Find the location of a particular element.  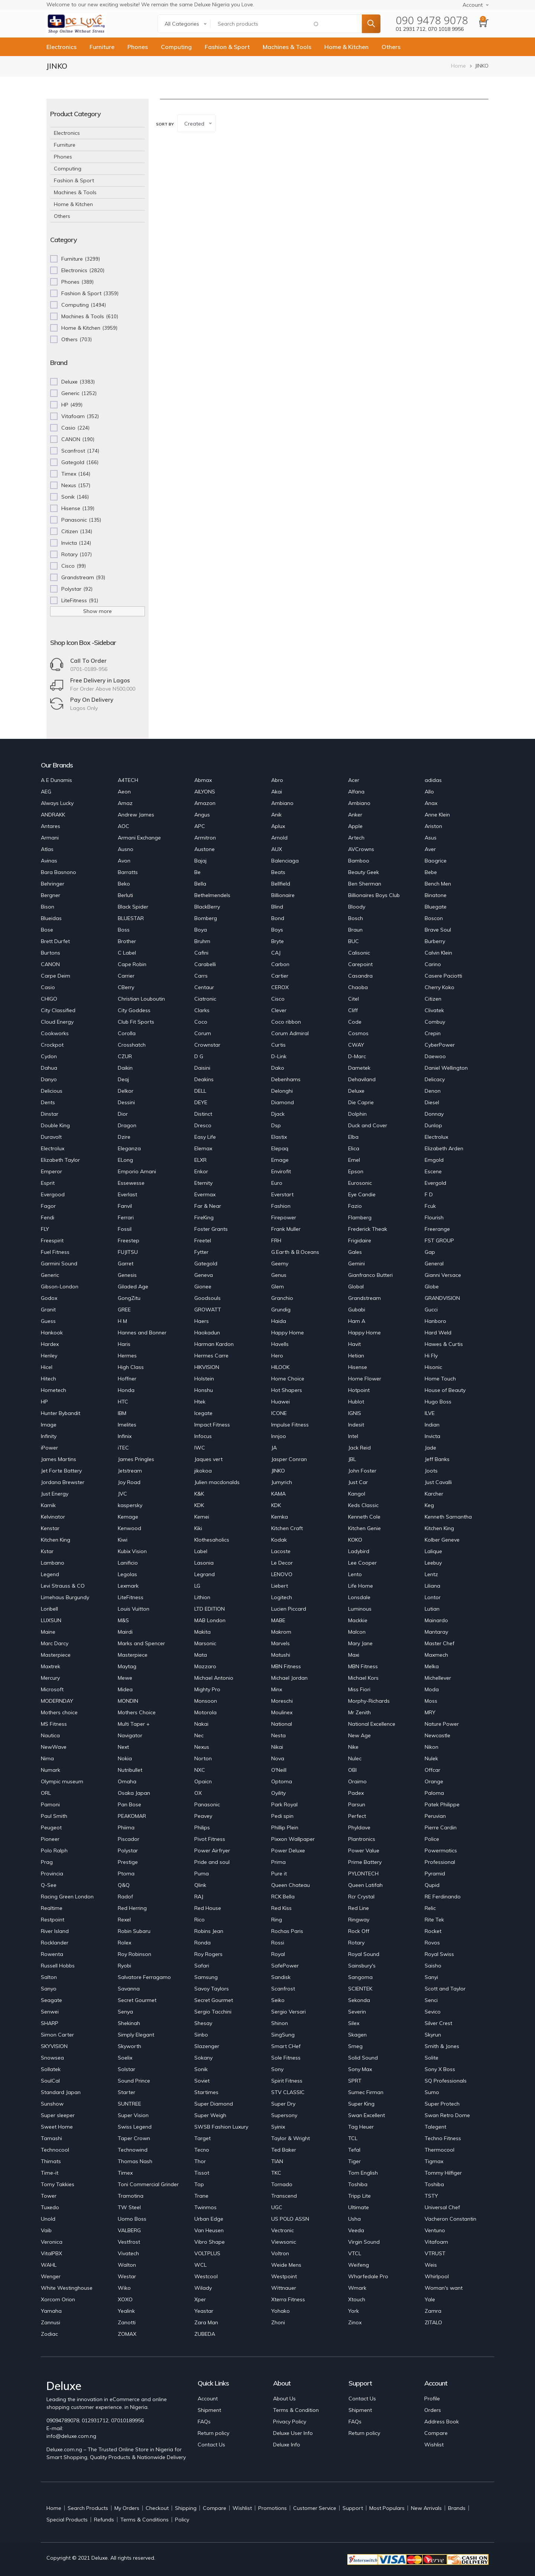

Armani is located at coordinates (50, 837).